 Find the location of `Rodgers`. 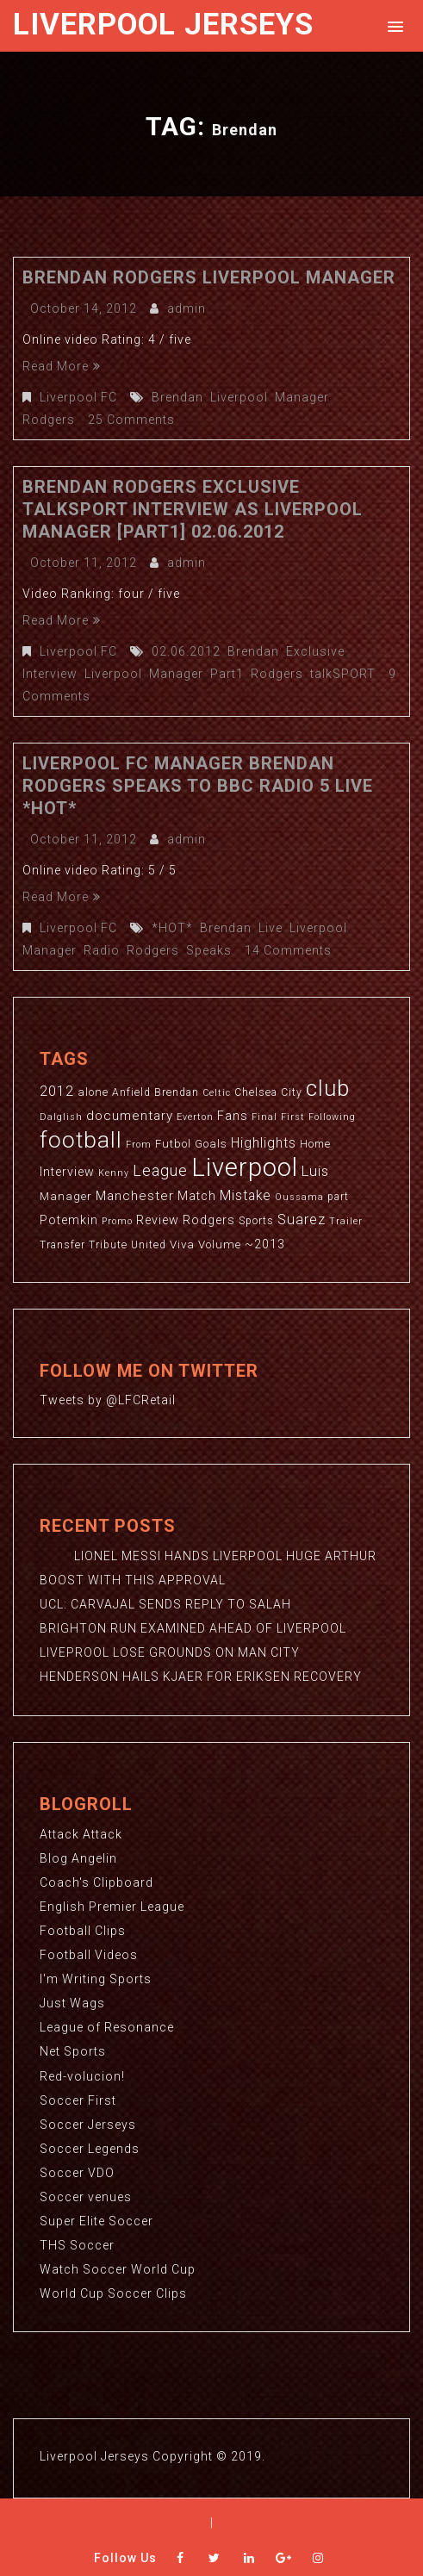

Rodgers is located at coordinates (48, 419).